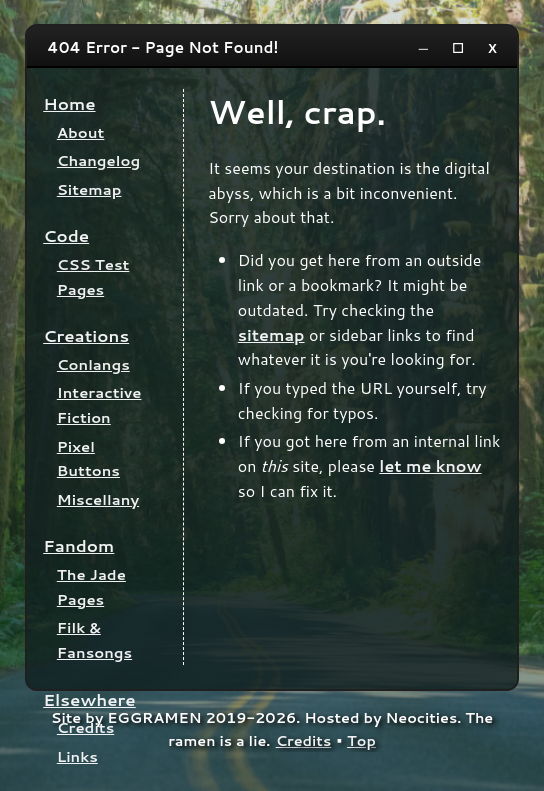 This screenshot has width=544, height=791. What do you see at coordinates (86, 335) in the screenshot?
I see `Creations` at bounding box center [86, 335].